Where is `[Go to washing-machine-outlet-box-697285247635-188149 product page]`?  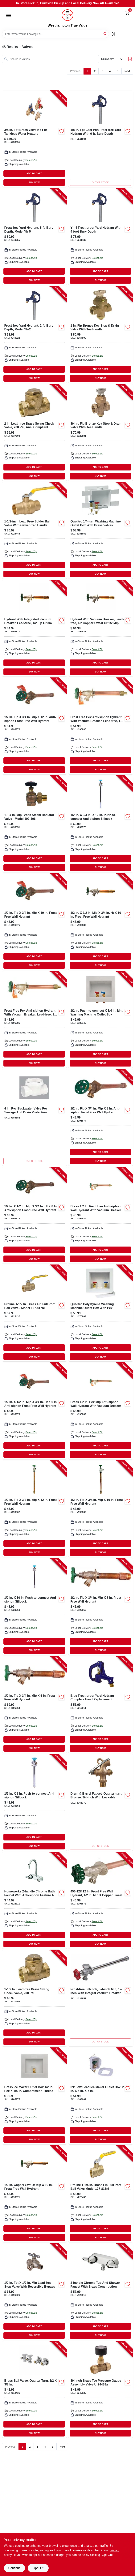 [Go to washing-machine-outlet-box-697285247635-188149 product page] is located at coordinates (100, 1019).